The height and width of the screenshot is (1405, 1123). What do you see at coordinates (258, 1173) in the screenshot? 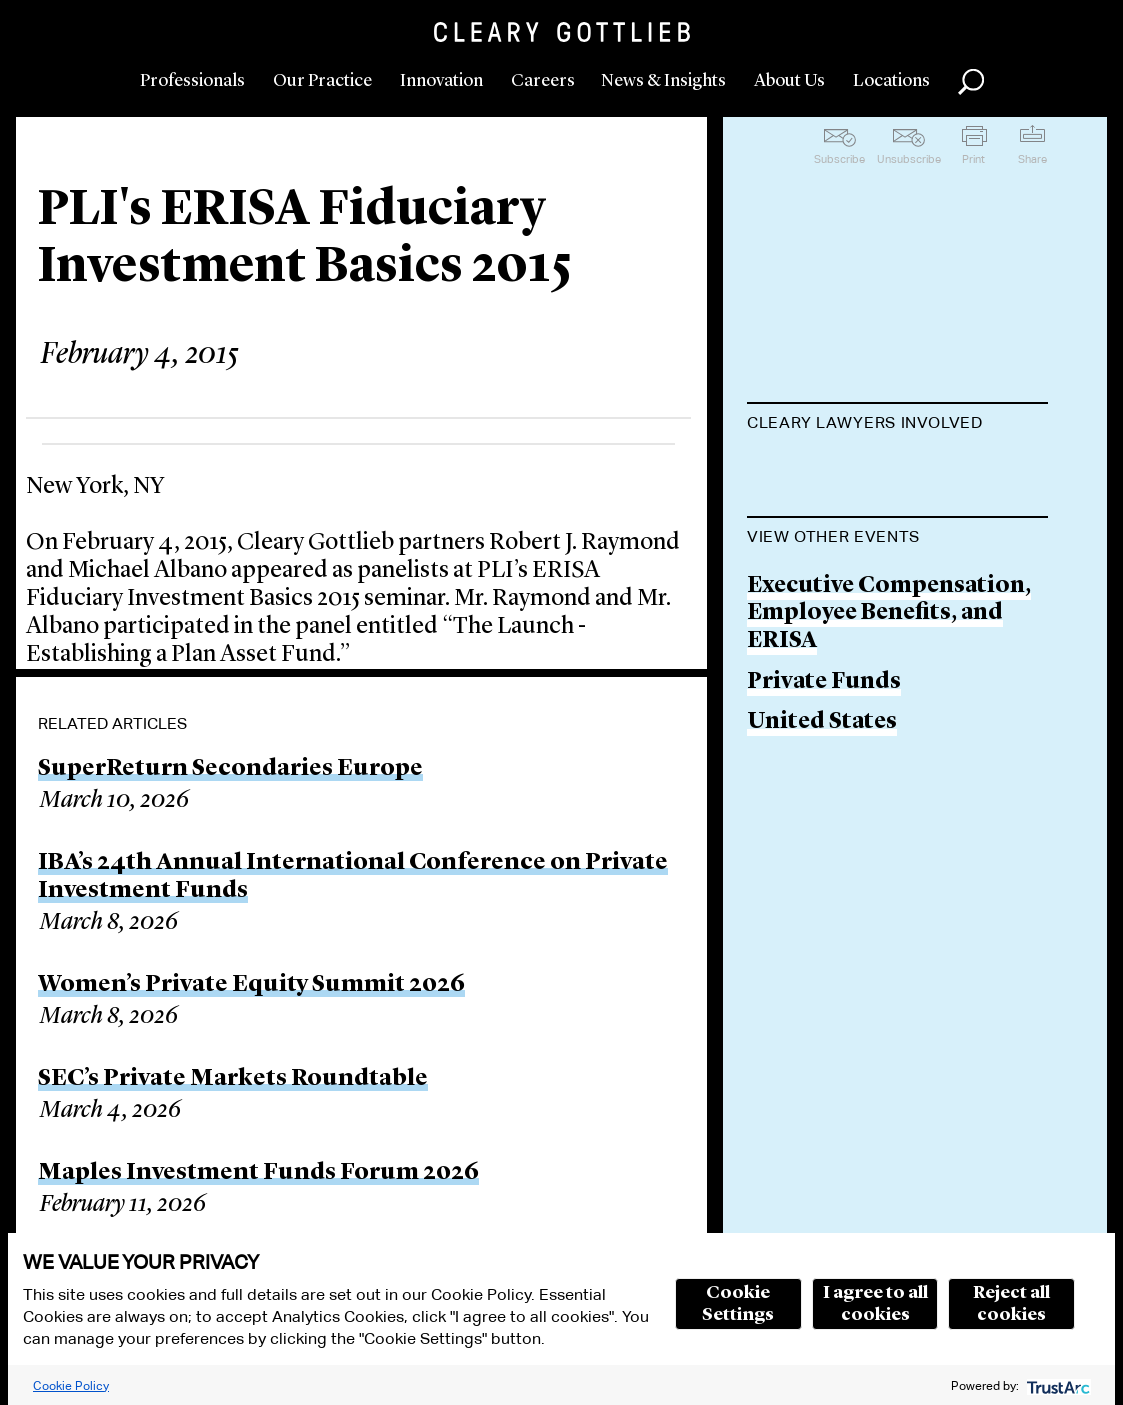
I see `Maples Investment Funds Forum 2026` at bounding box center [258, 1173].